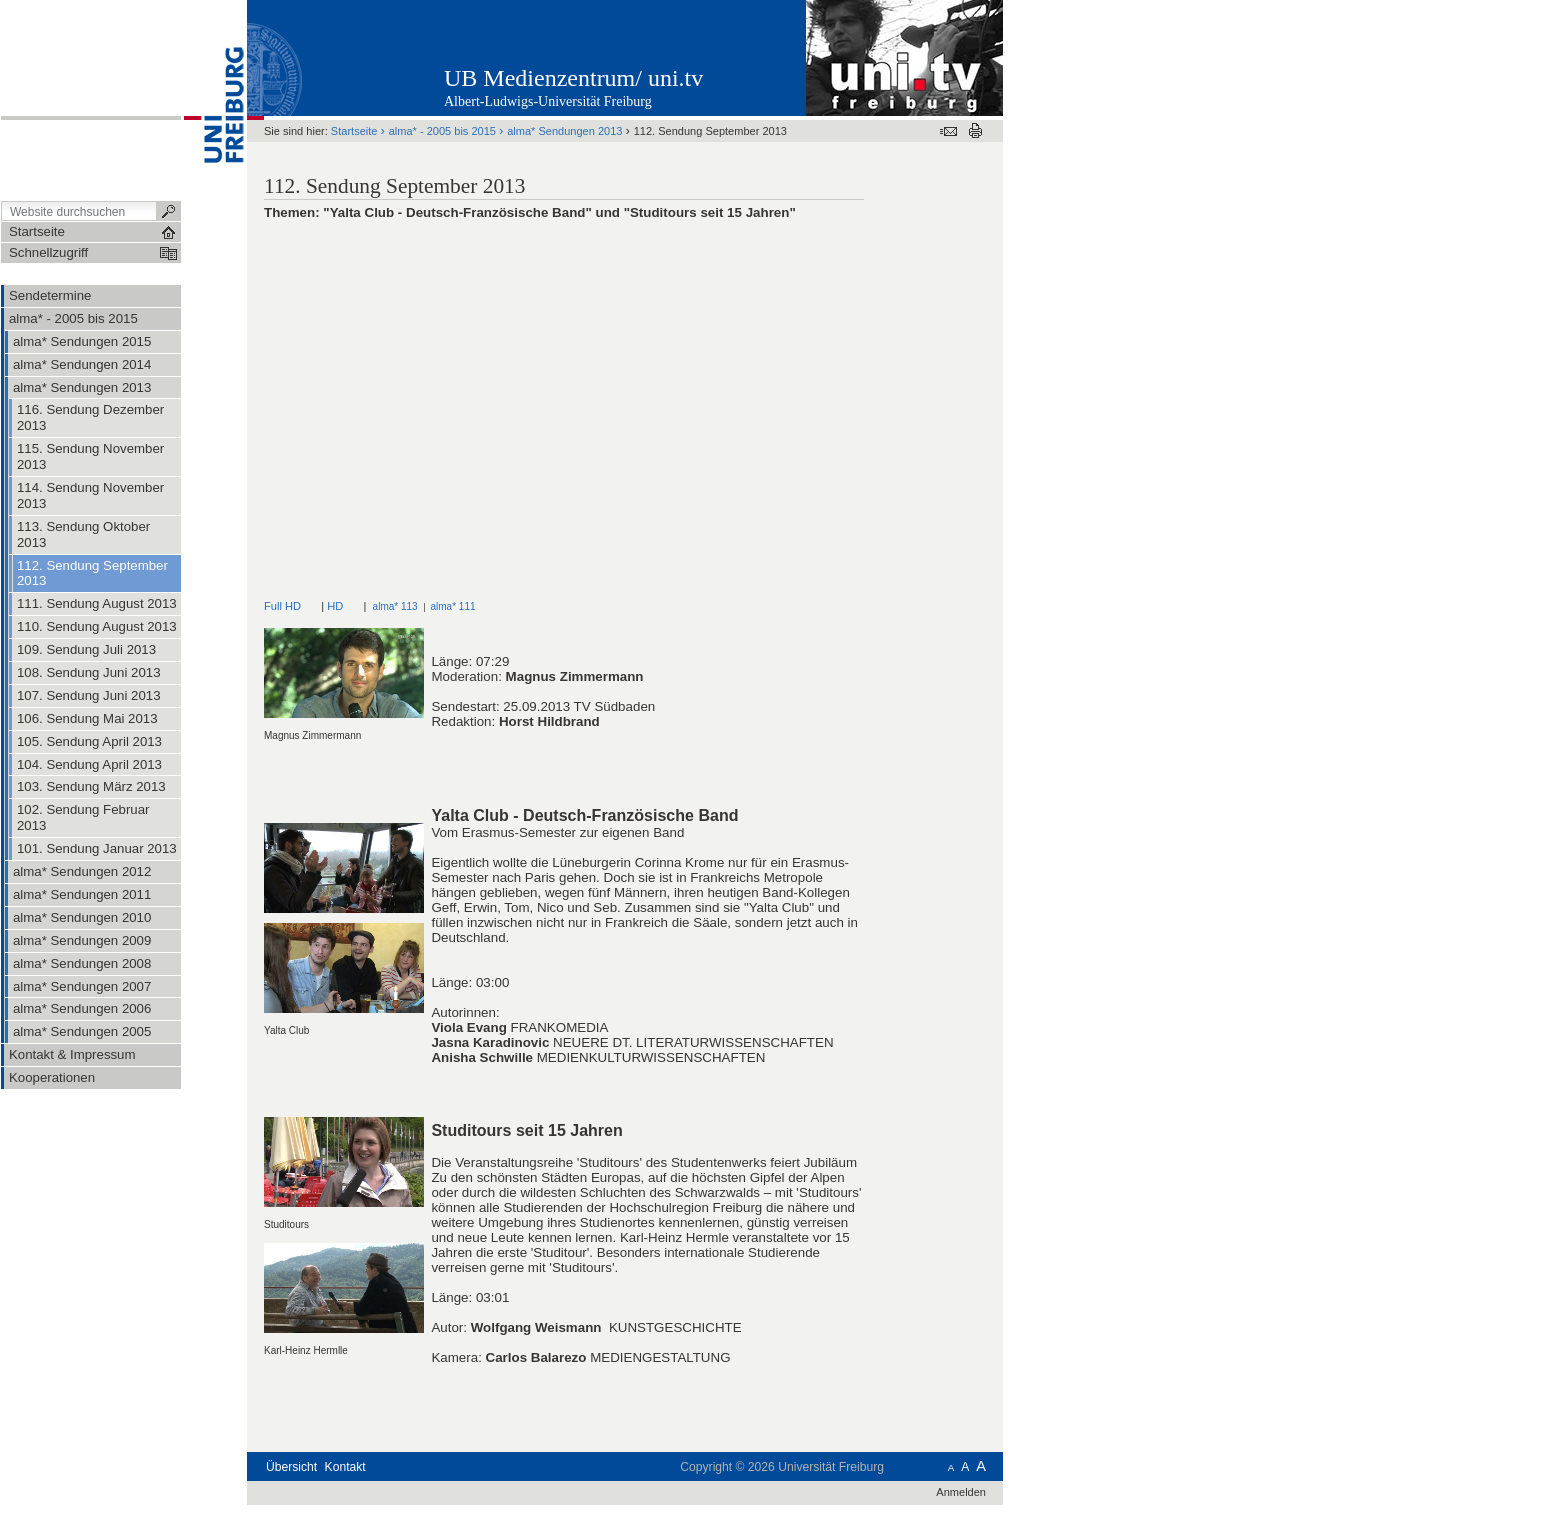  I want to click on Albert-Ludwigs-Universität Freiburg, so click(548, 101).